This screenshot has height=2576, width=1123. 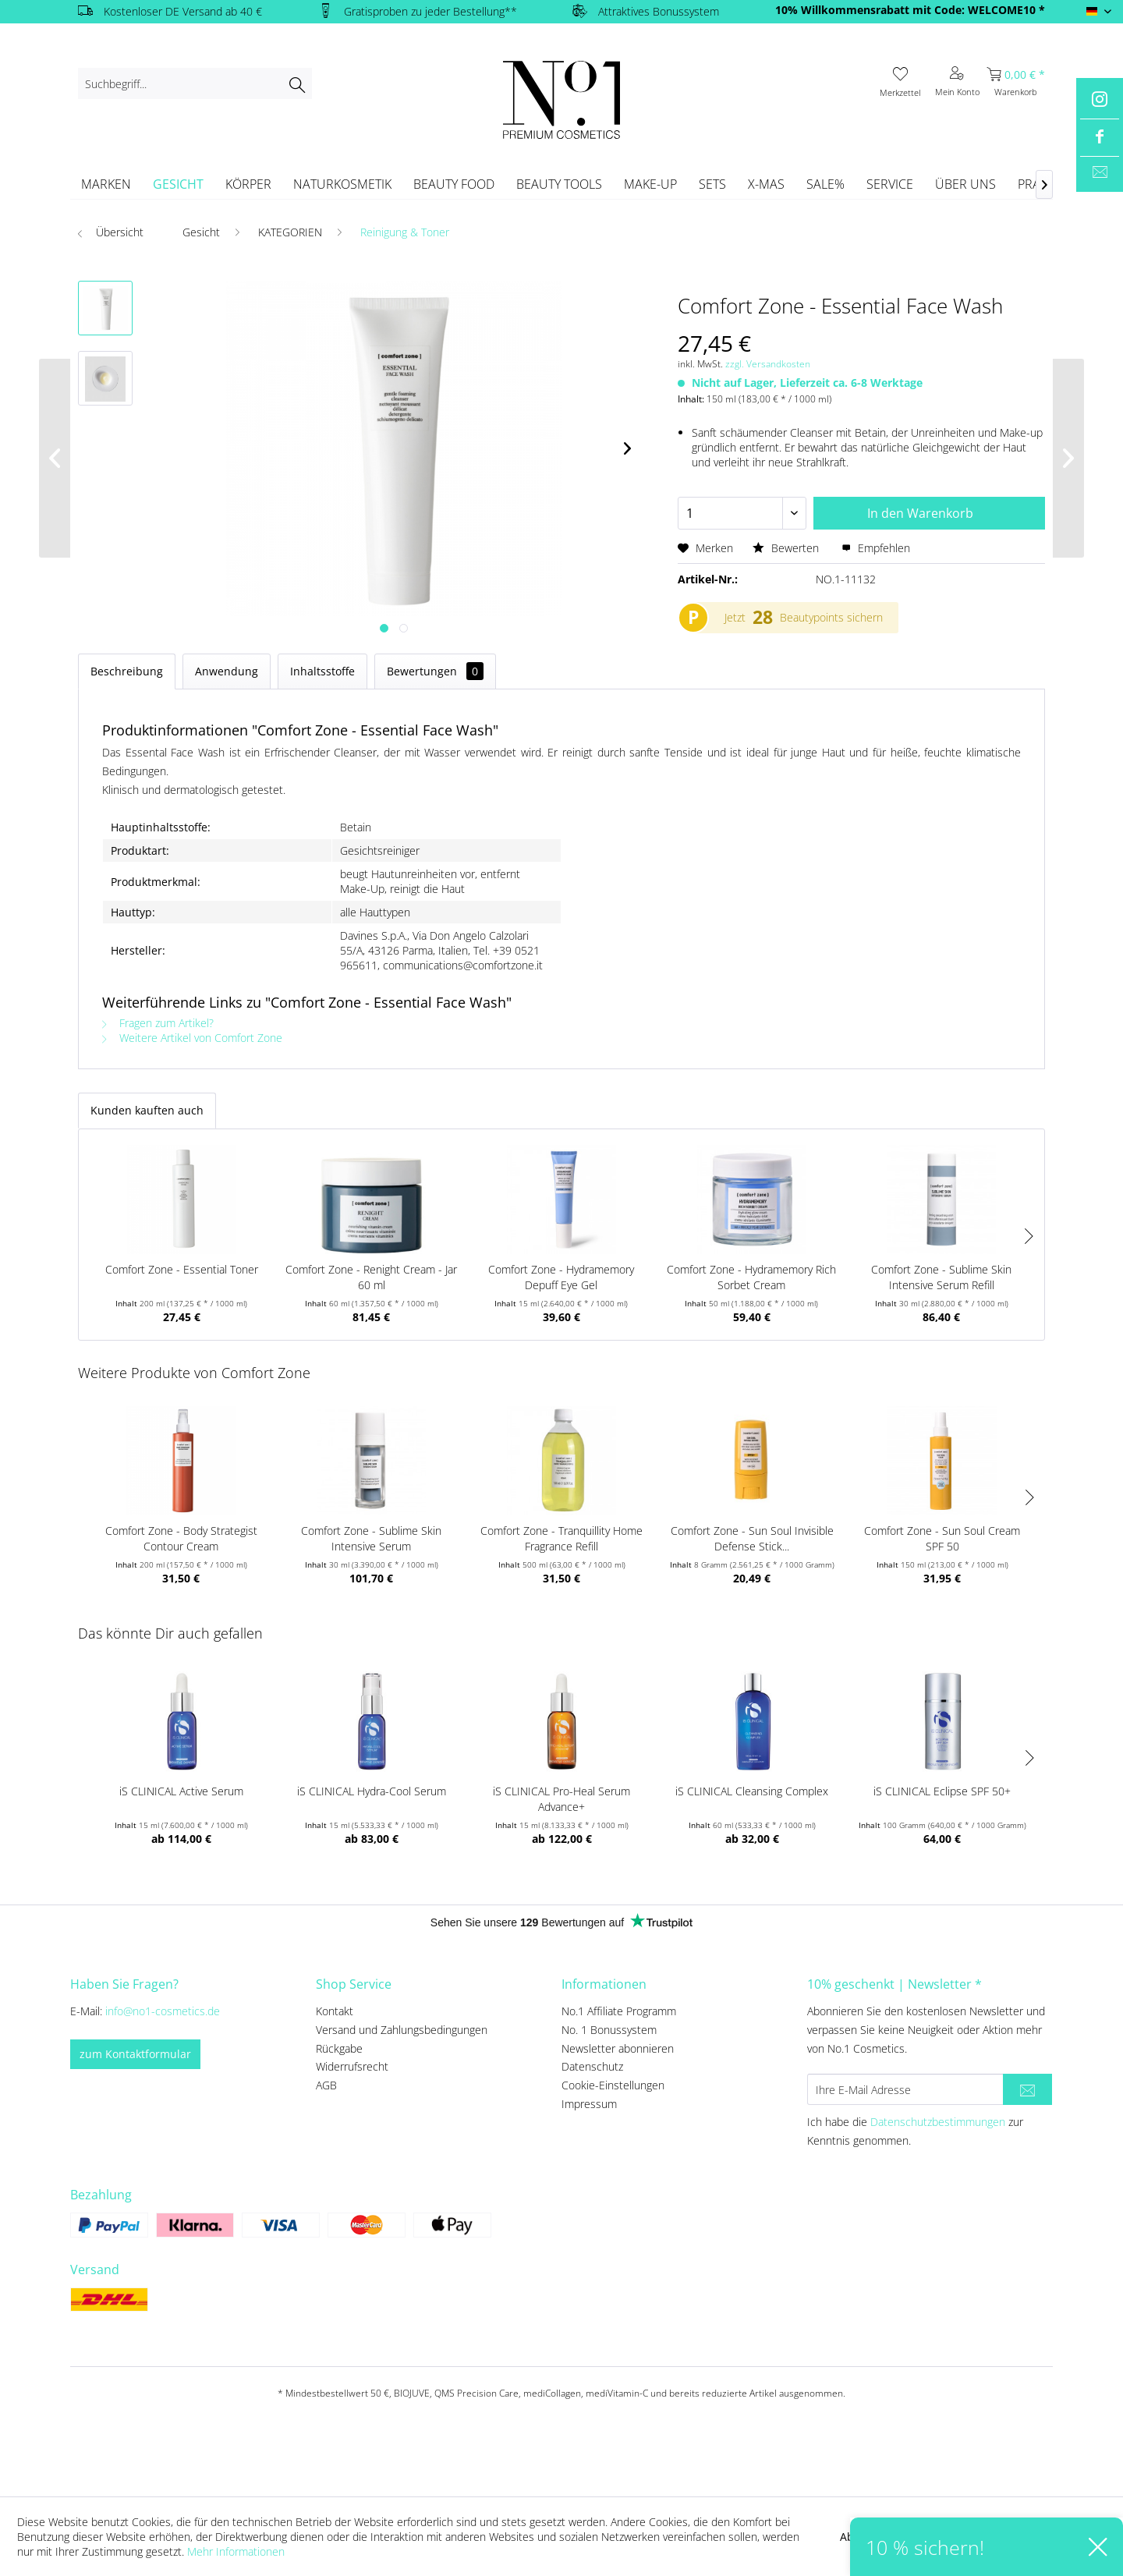 What do you see at coordinates (592, 2066) in the screenshot?
I see `Datenschutz` at bounding box center [592, 2066].